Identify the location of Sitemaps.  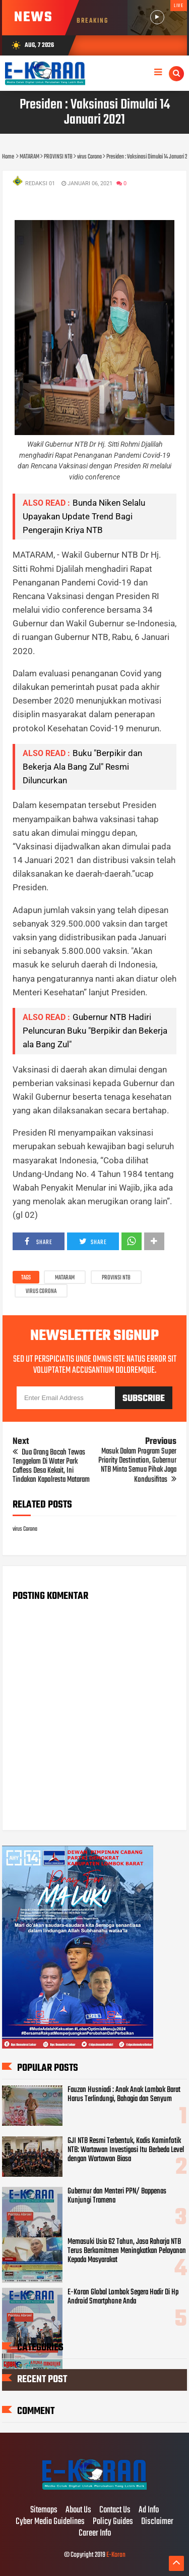
(43, 2510).